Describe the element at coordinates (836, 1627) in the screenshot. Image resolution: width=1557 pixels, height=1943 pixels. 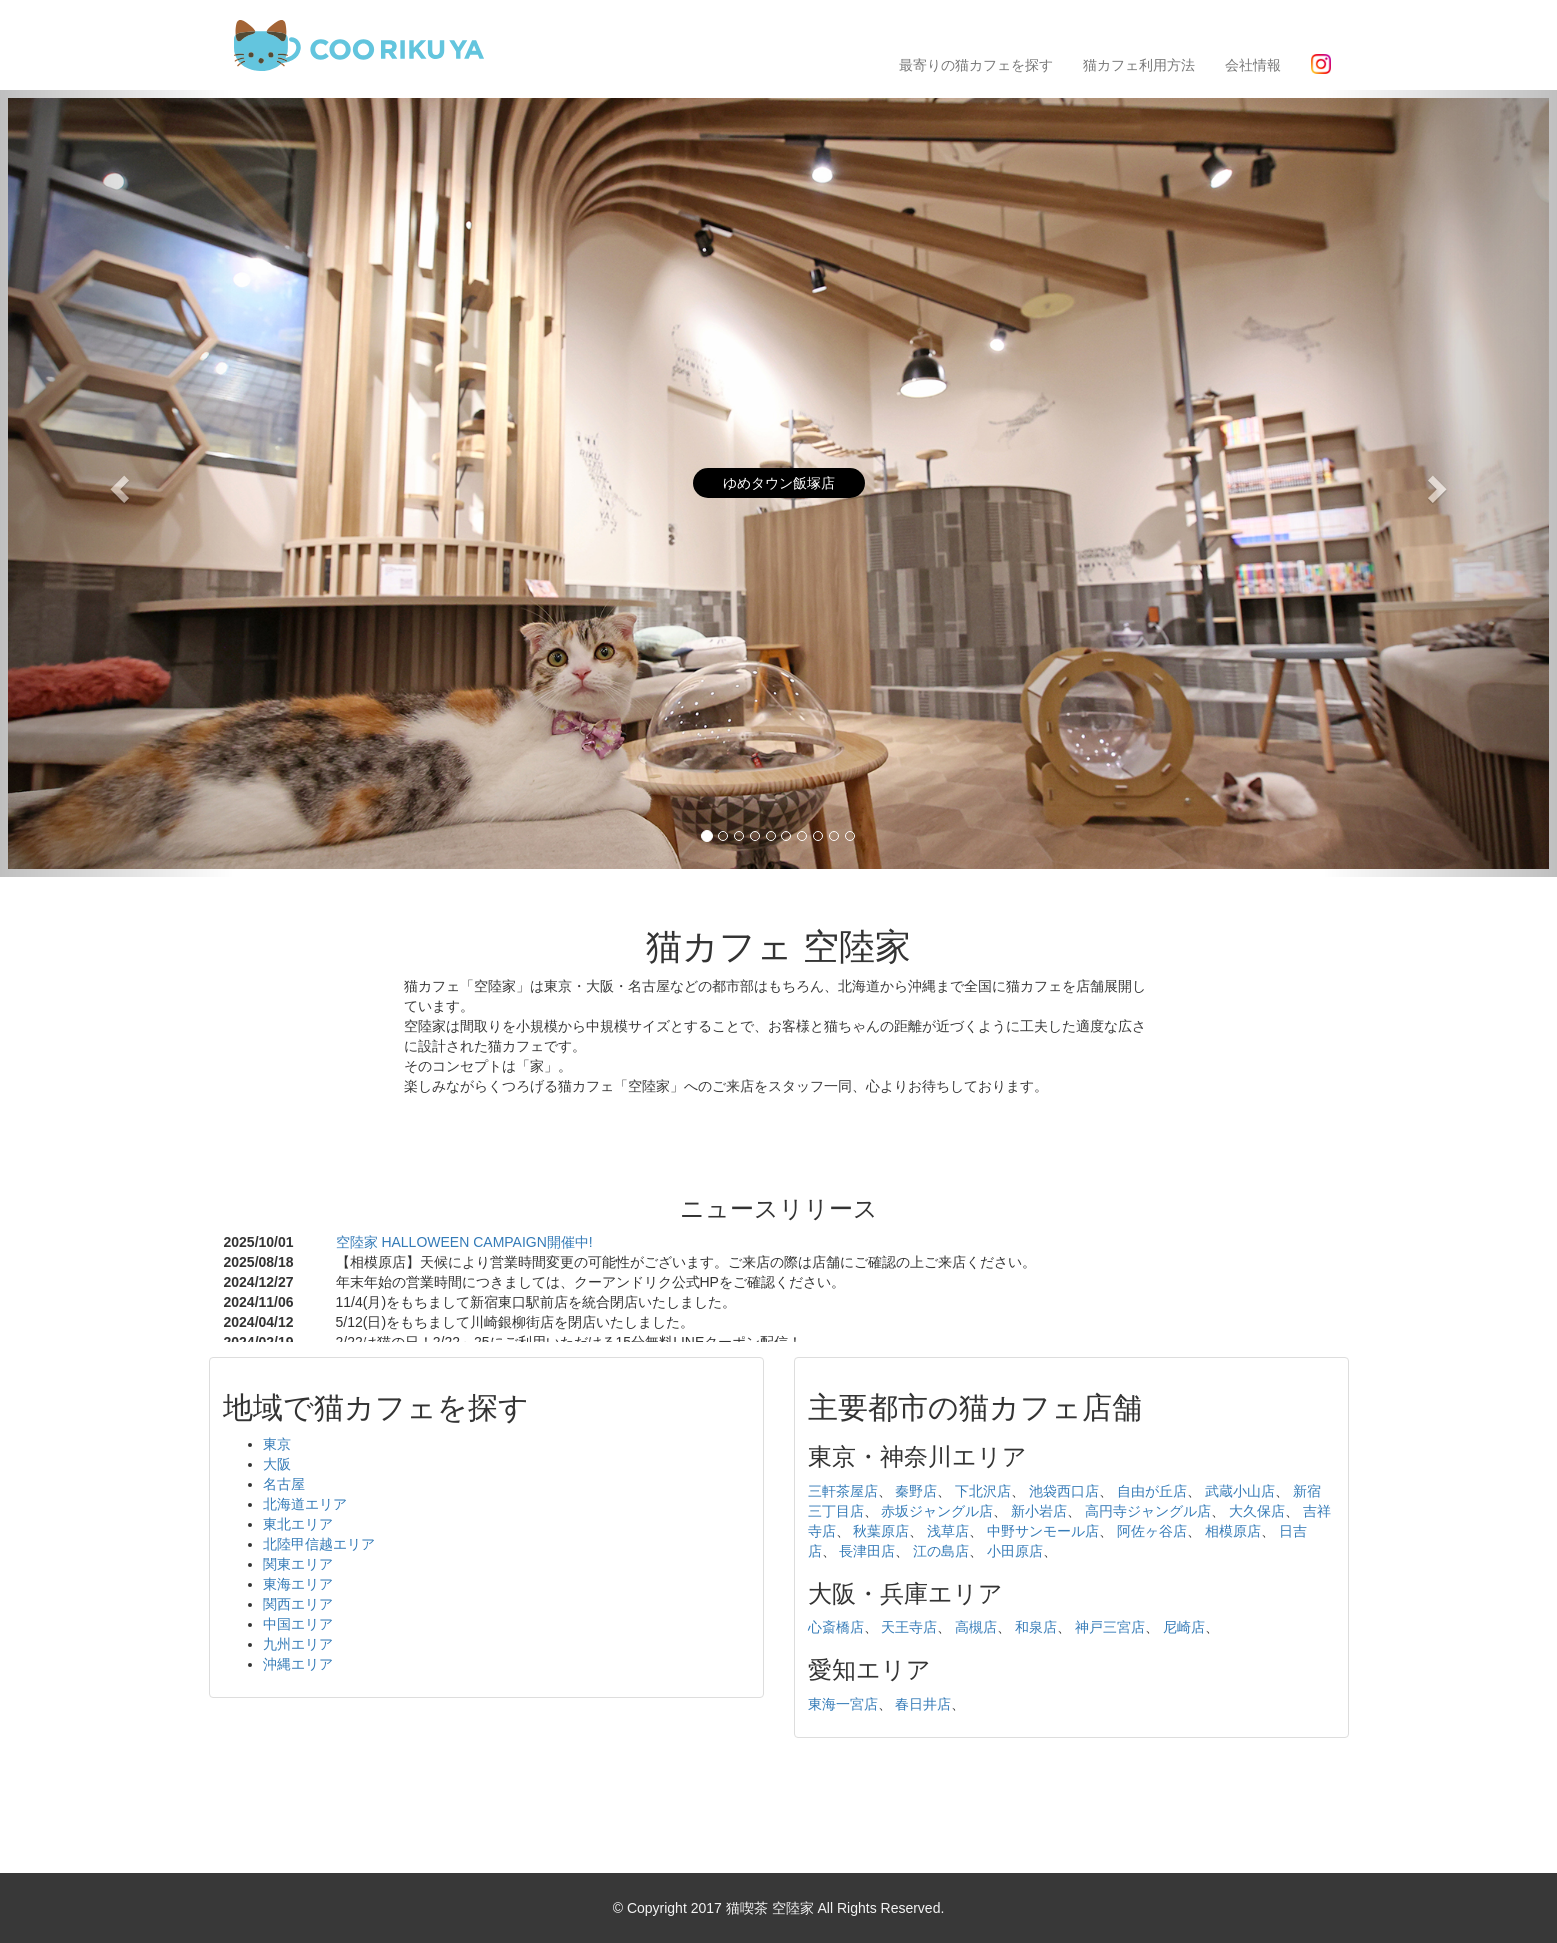
I see `心斎橋店` at that location.